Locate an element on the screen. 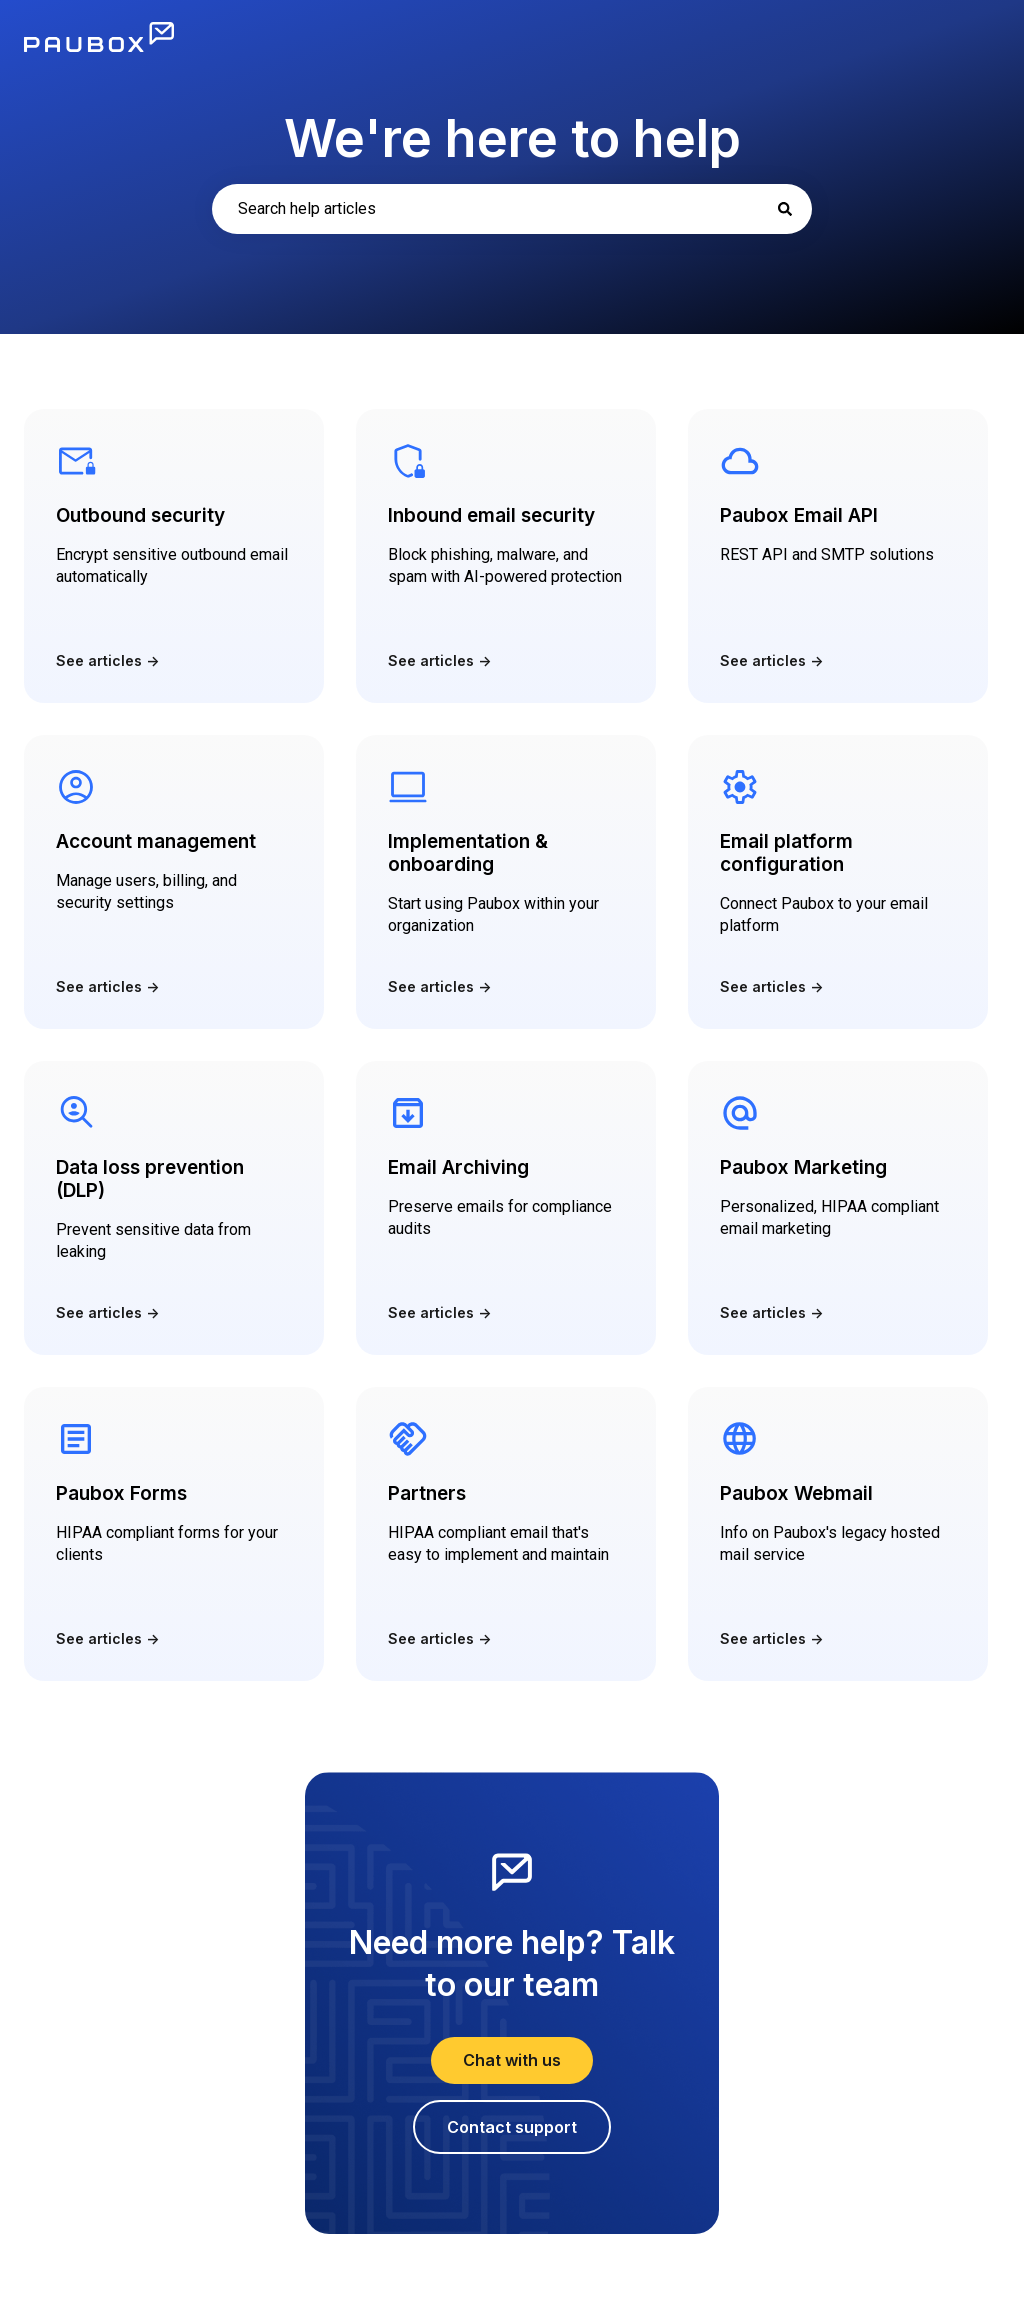  Chat with us is located at coordinates (512, 2060).